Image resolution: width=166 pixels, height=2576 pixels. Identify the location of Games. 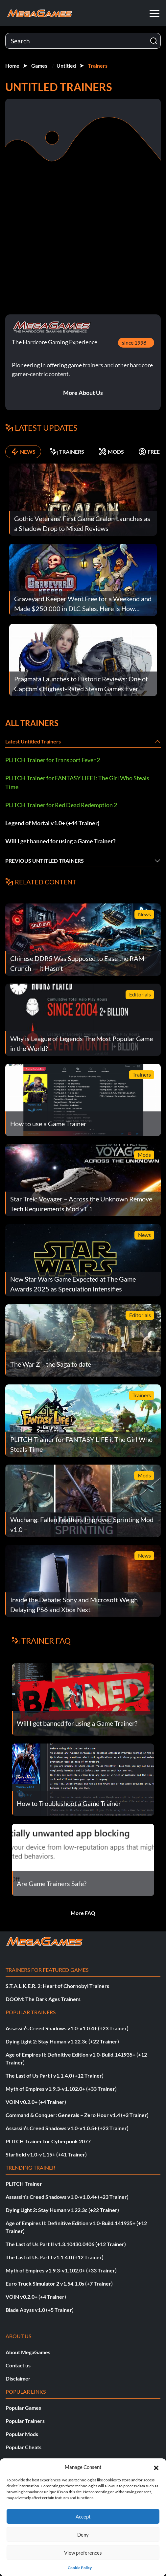
(39, 65).